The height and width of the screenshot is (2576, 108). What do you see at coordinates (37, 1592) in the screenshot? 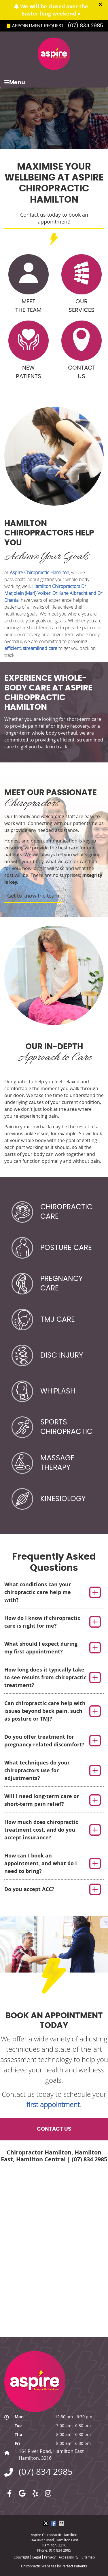
I see `What conditions can your chiropractic care help me with?` at bounding box center [37, 1592].